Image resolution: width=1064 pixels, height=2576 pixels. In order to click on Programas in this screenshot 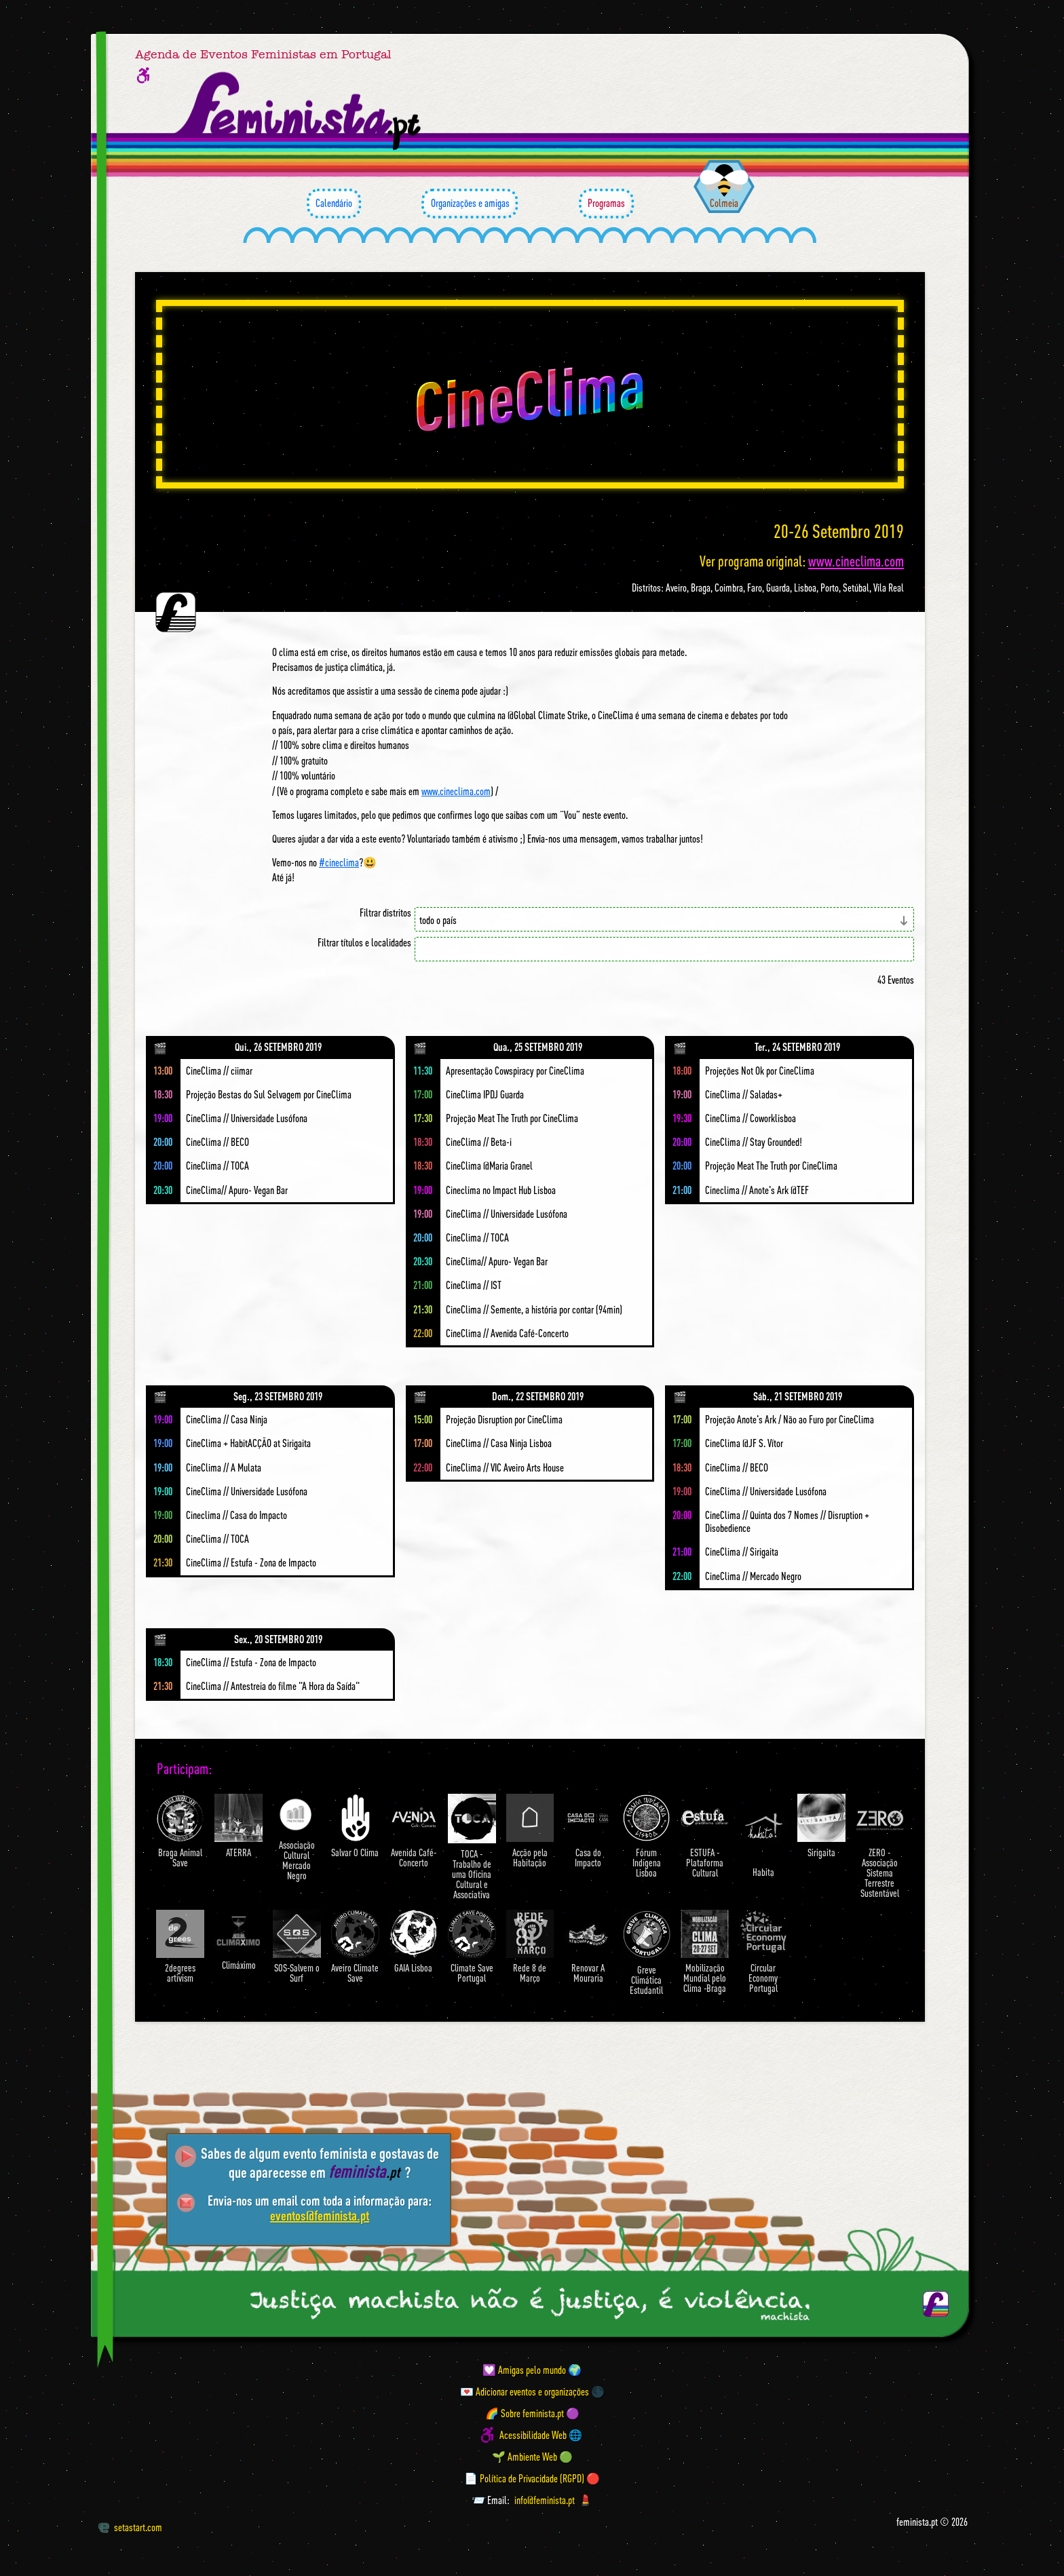, I will do `click(606, 203)`.